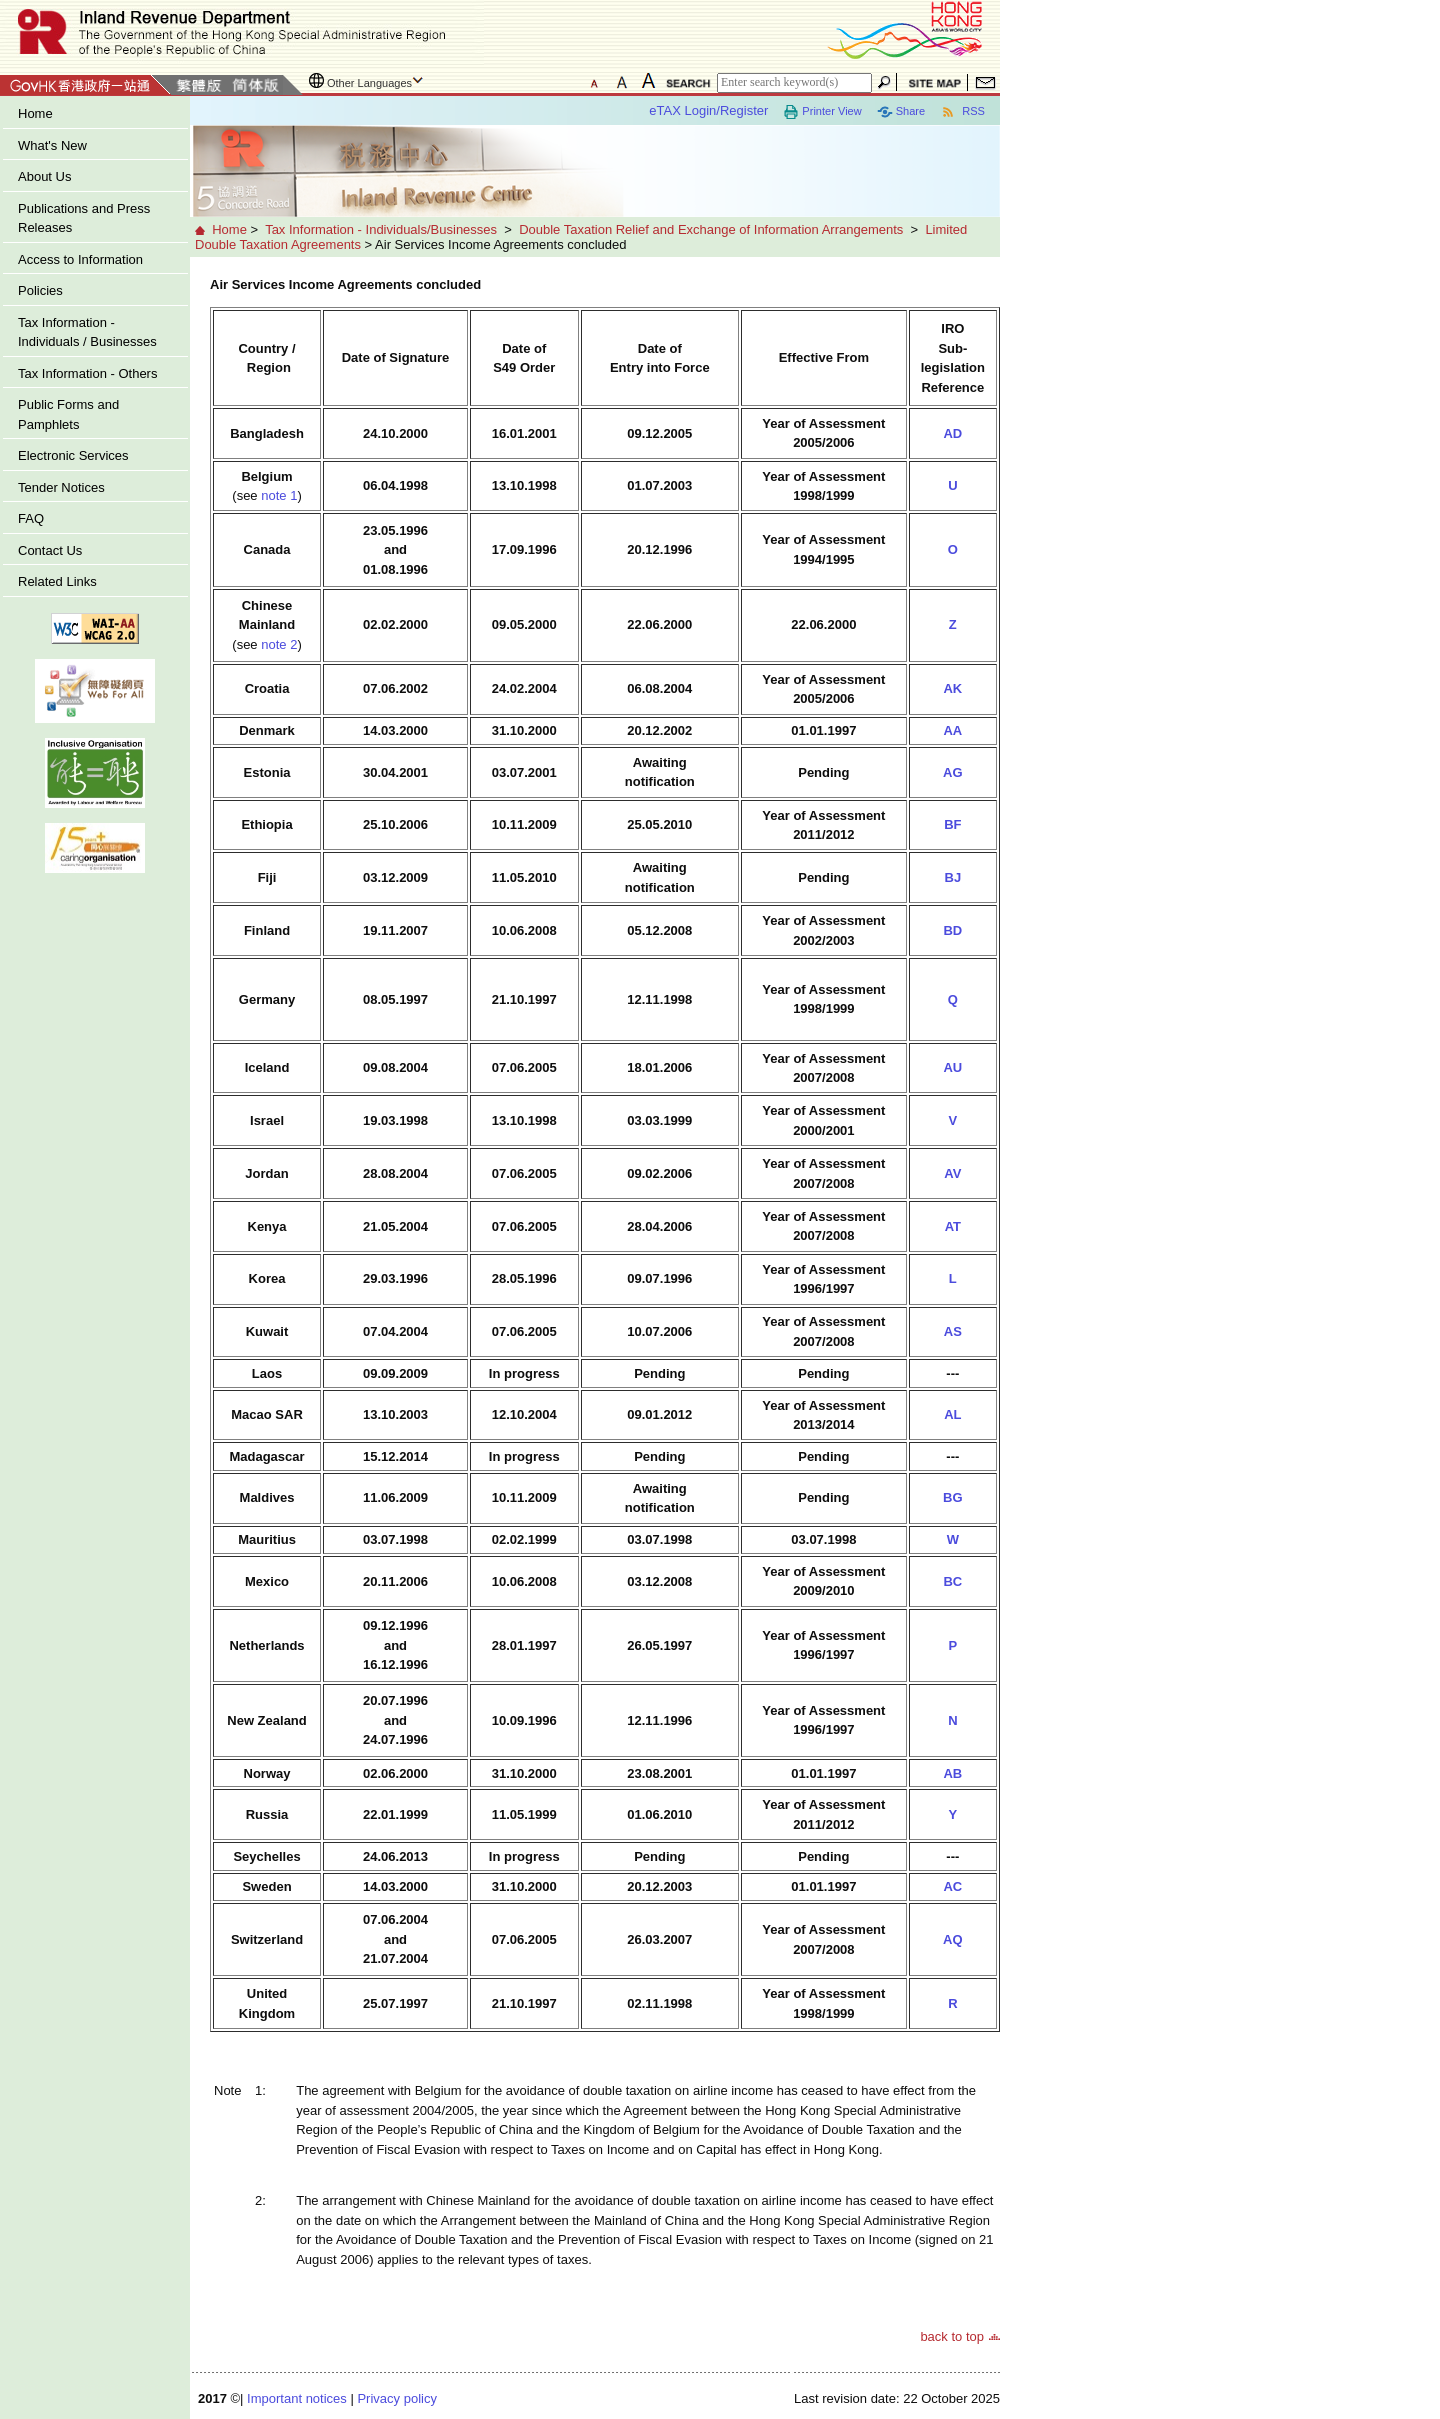 This screenshot has height=2419, width=1440. What do you see at coordinates (279, 495) in the screenshot?
I see `note 1` at bounding box center [279, 495].